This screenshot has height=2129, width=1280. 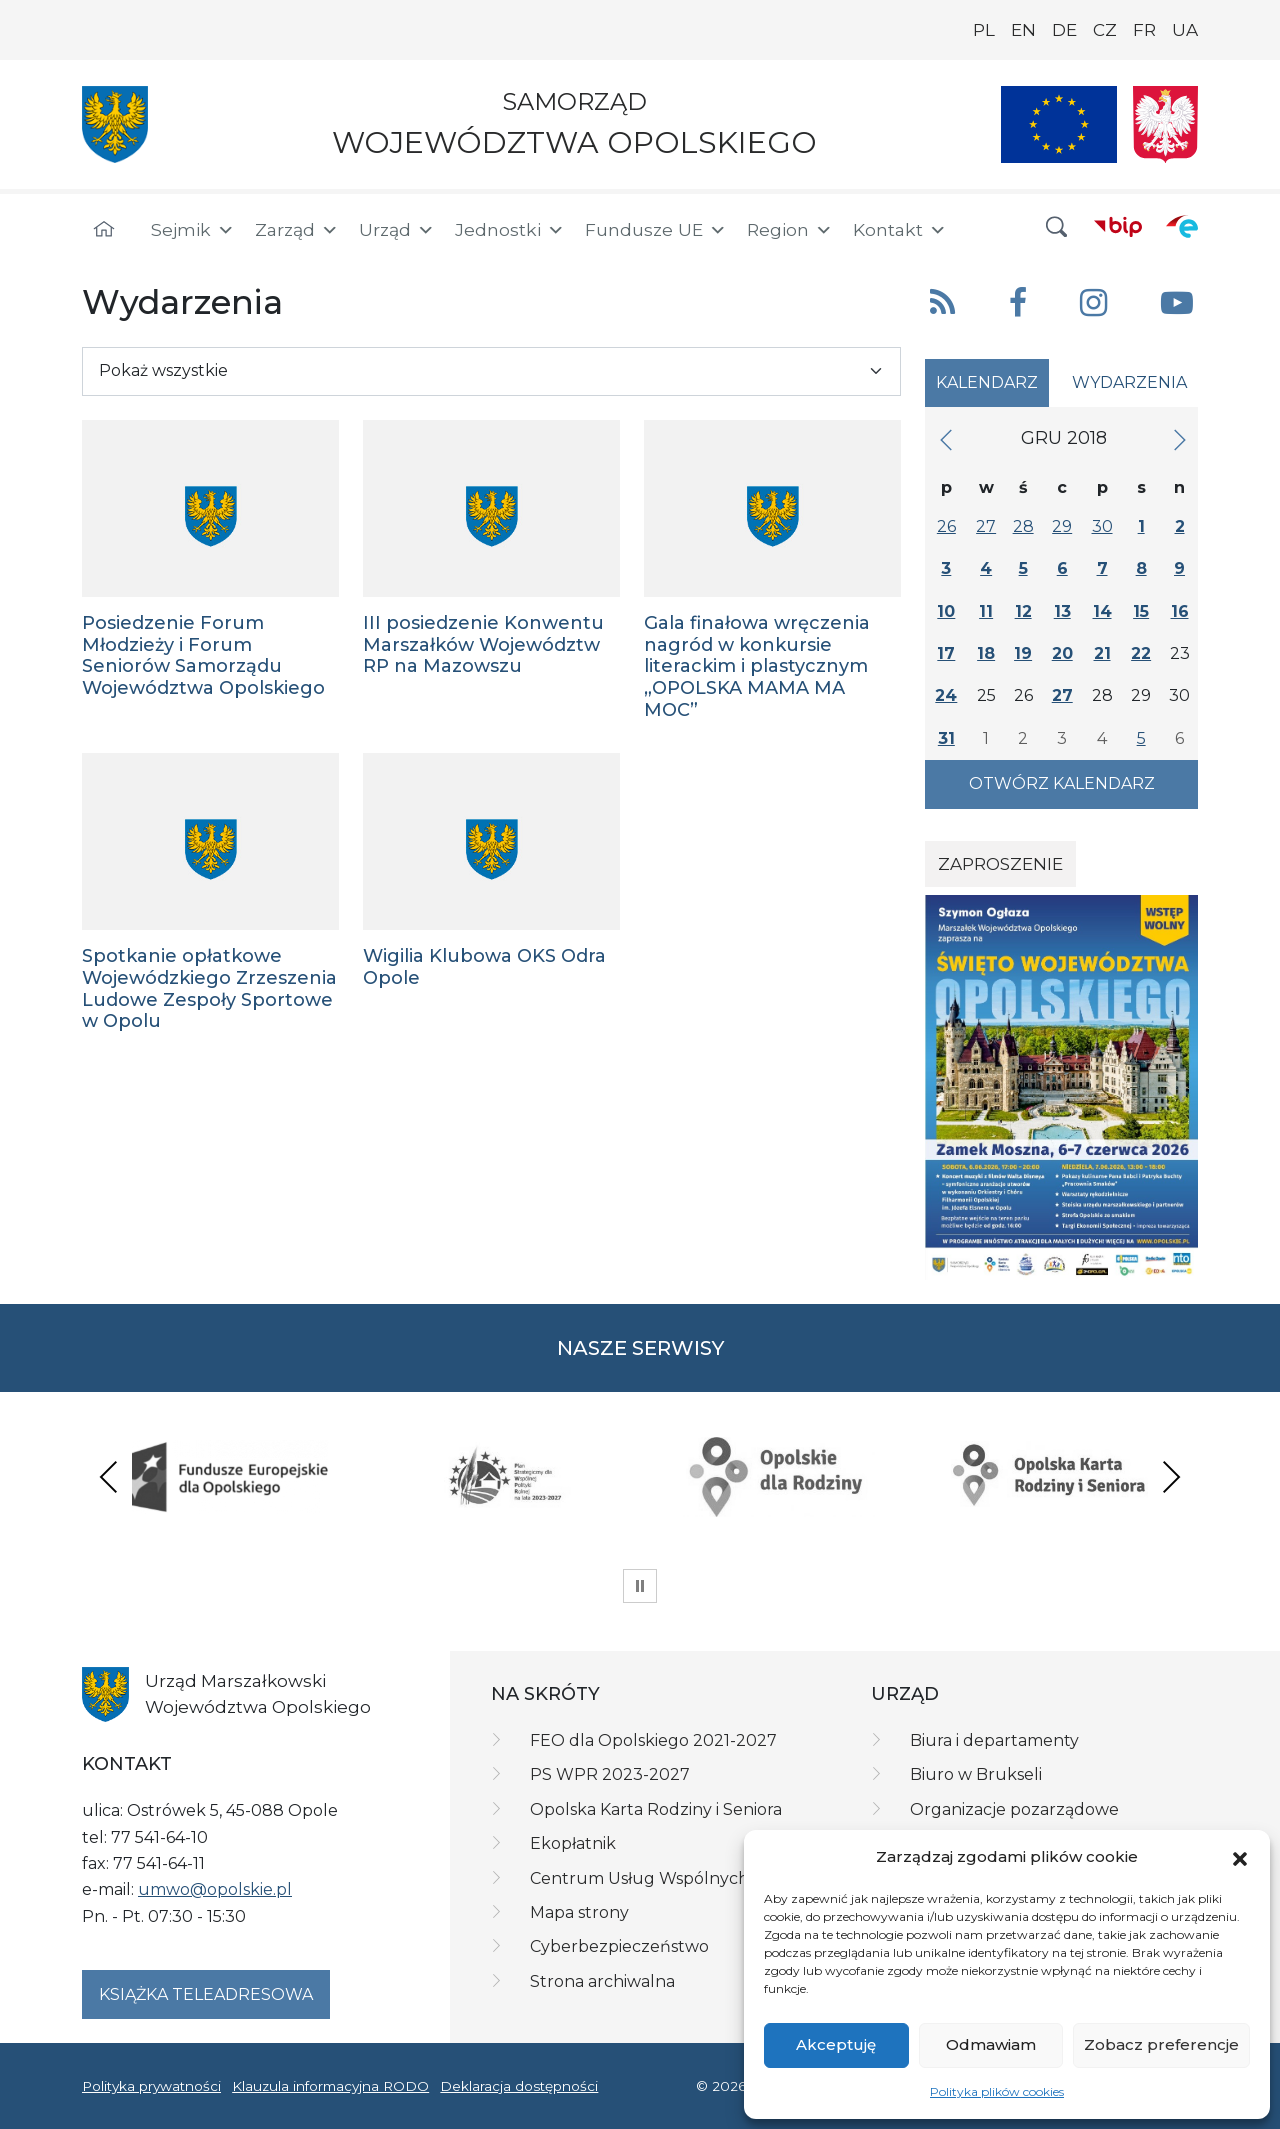 What do you see at coordinates (206, 1994) in the screenshot?
I see `Książka teleadresowa` at bounding box center [206, 1994].